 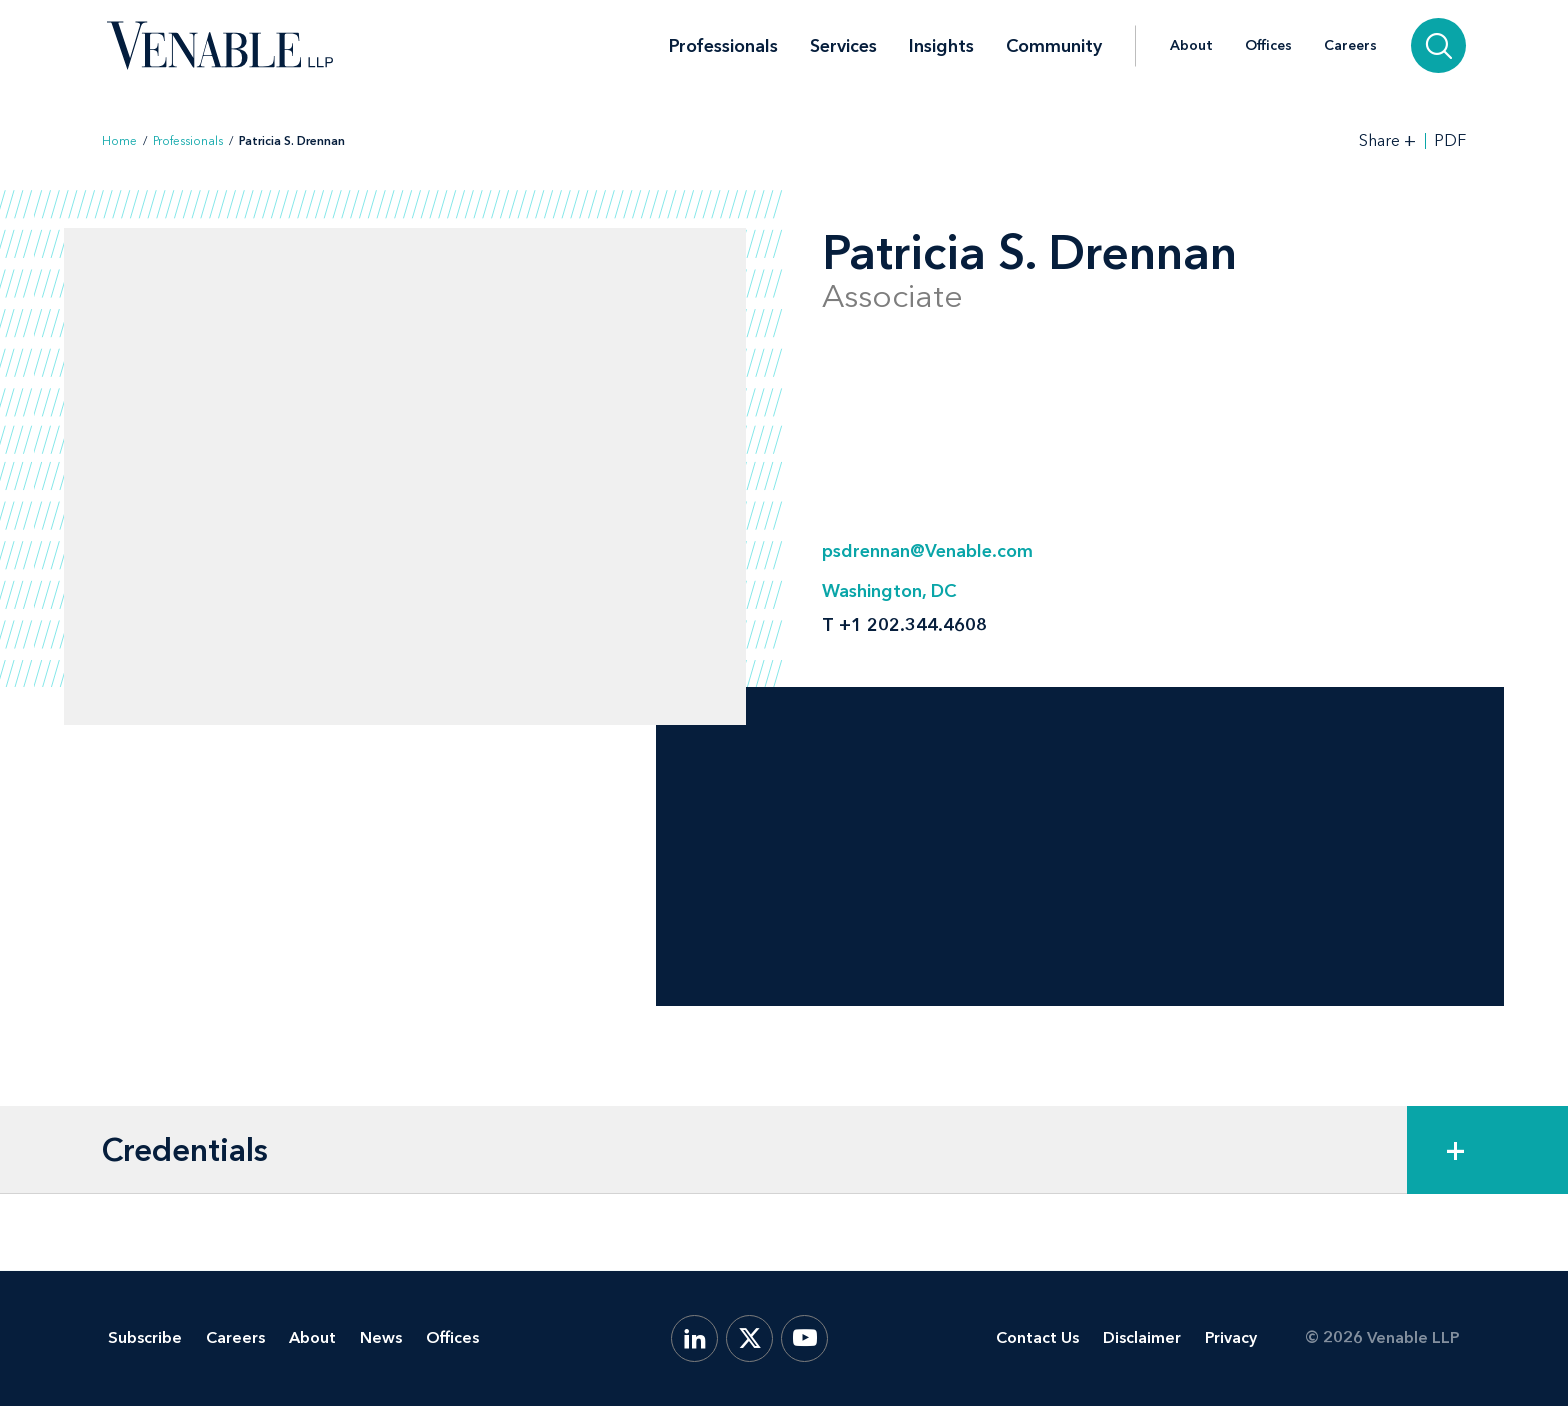 I want to click on Professionals, so click(x=723, y=46).